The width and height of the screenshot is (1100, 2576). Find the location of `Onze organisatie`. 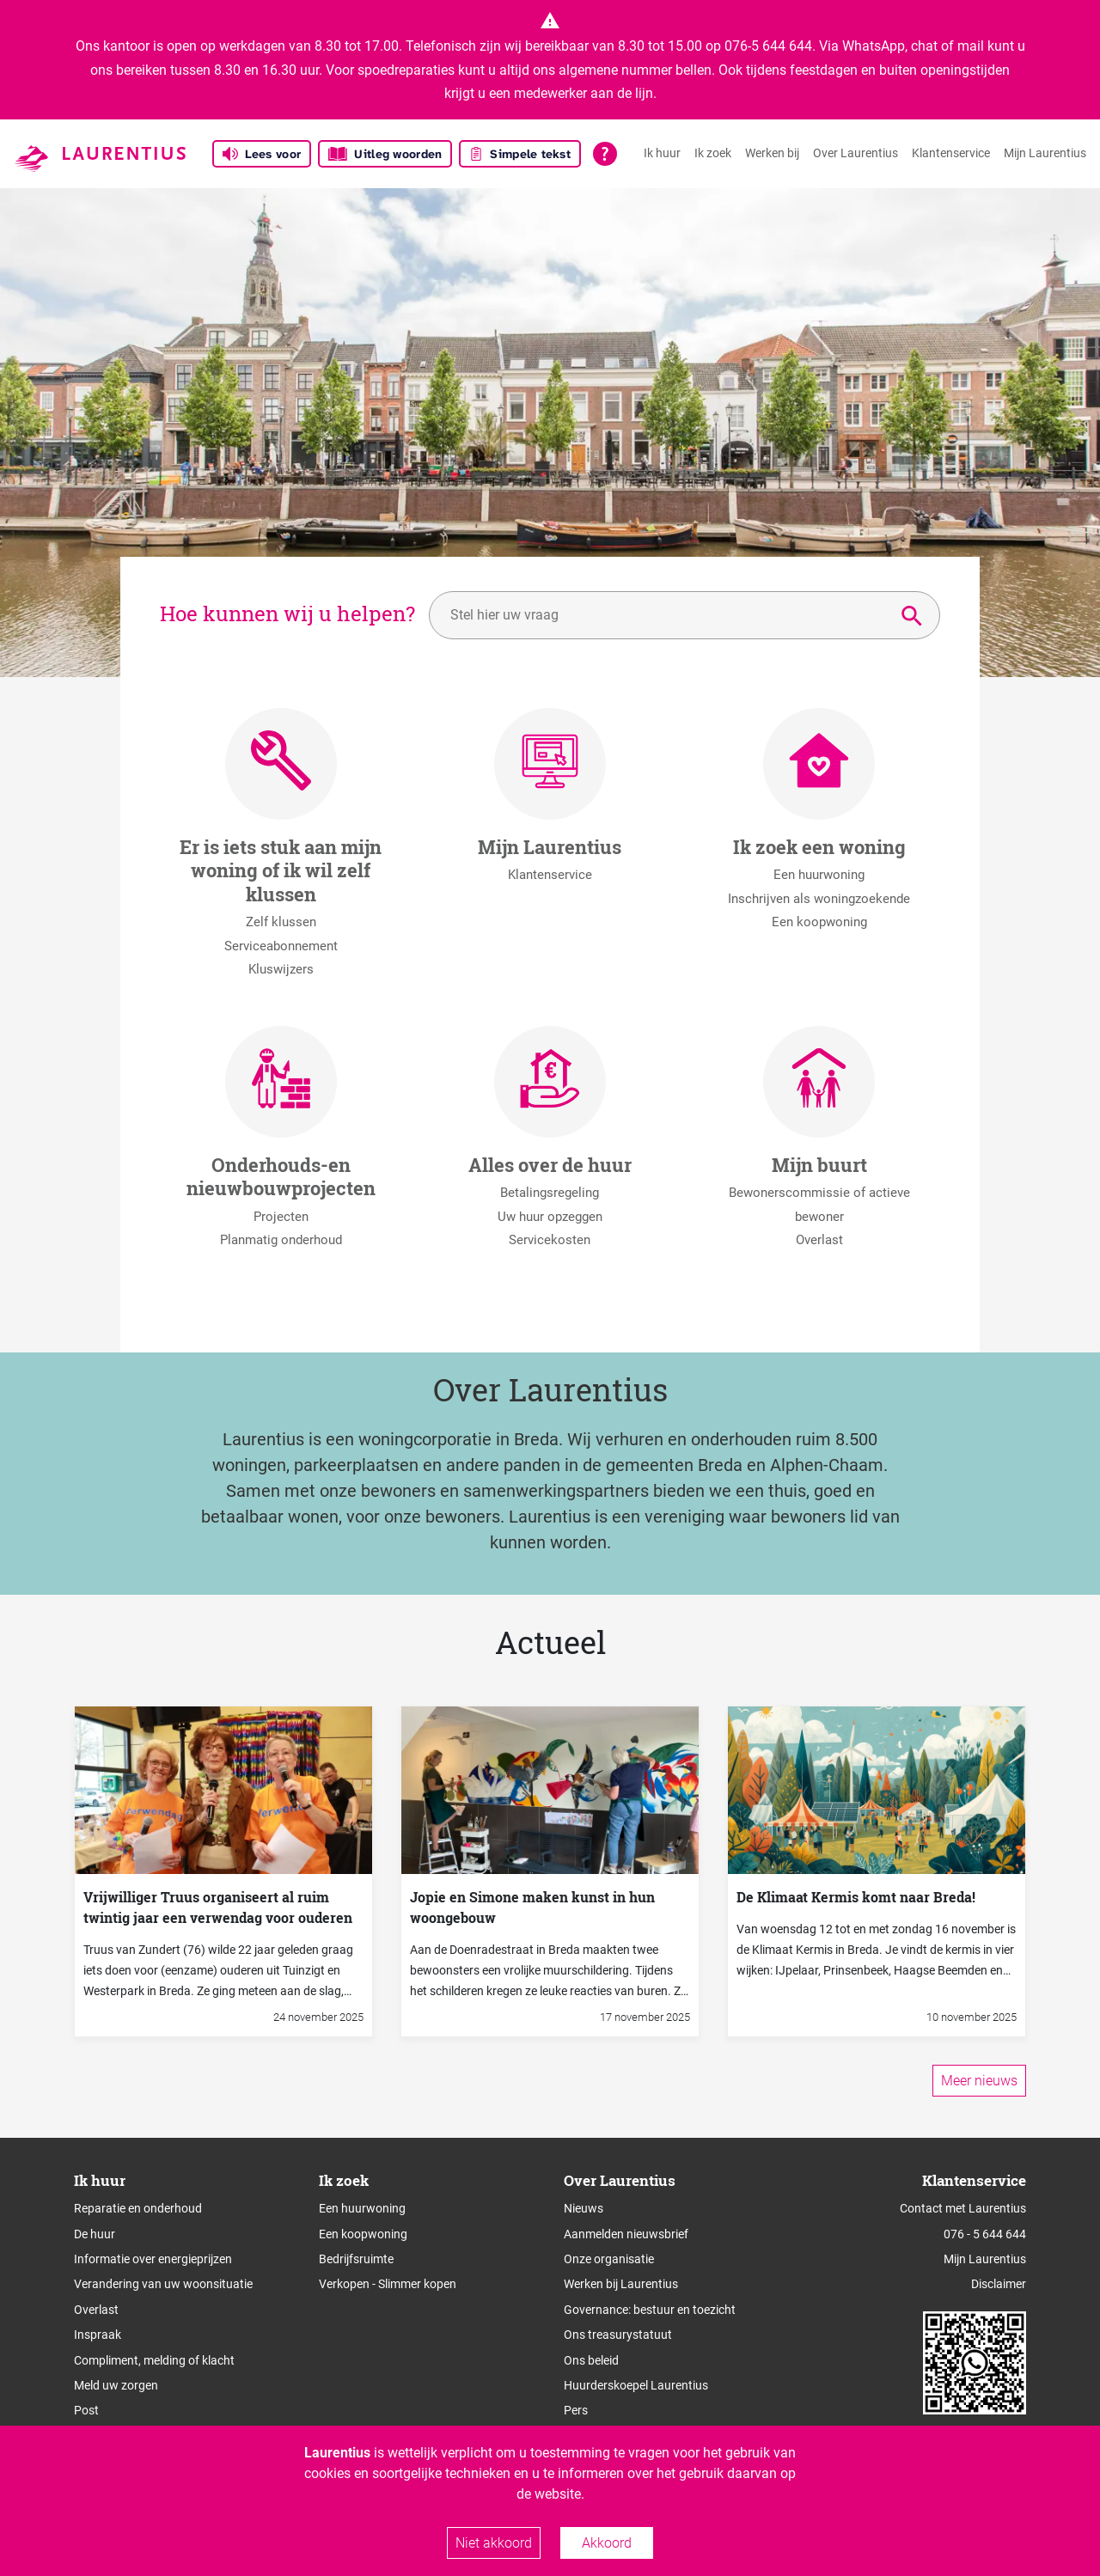

Onze organisatie is located at coordinates (609, 2259).